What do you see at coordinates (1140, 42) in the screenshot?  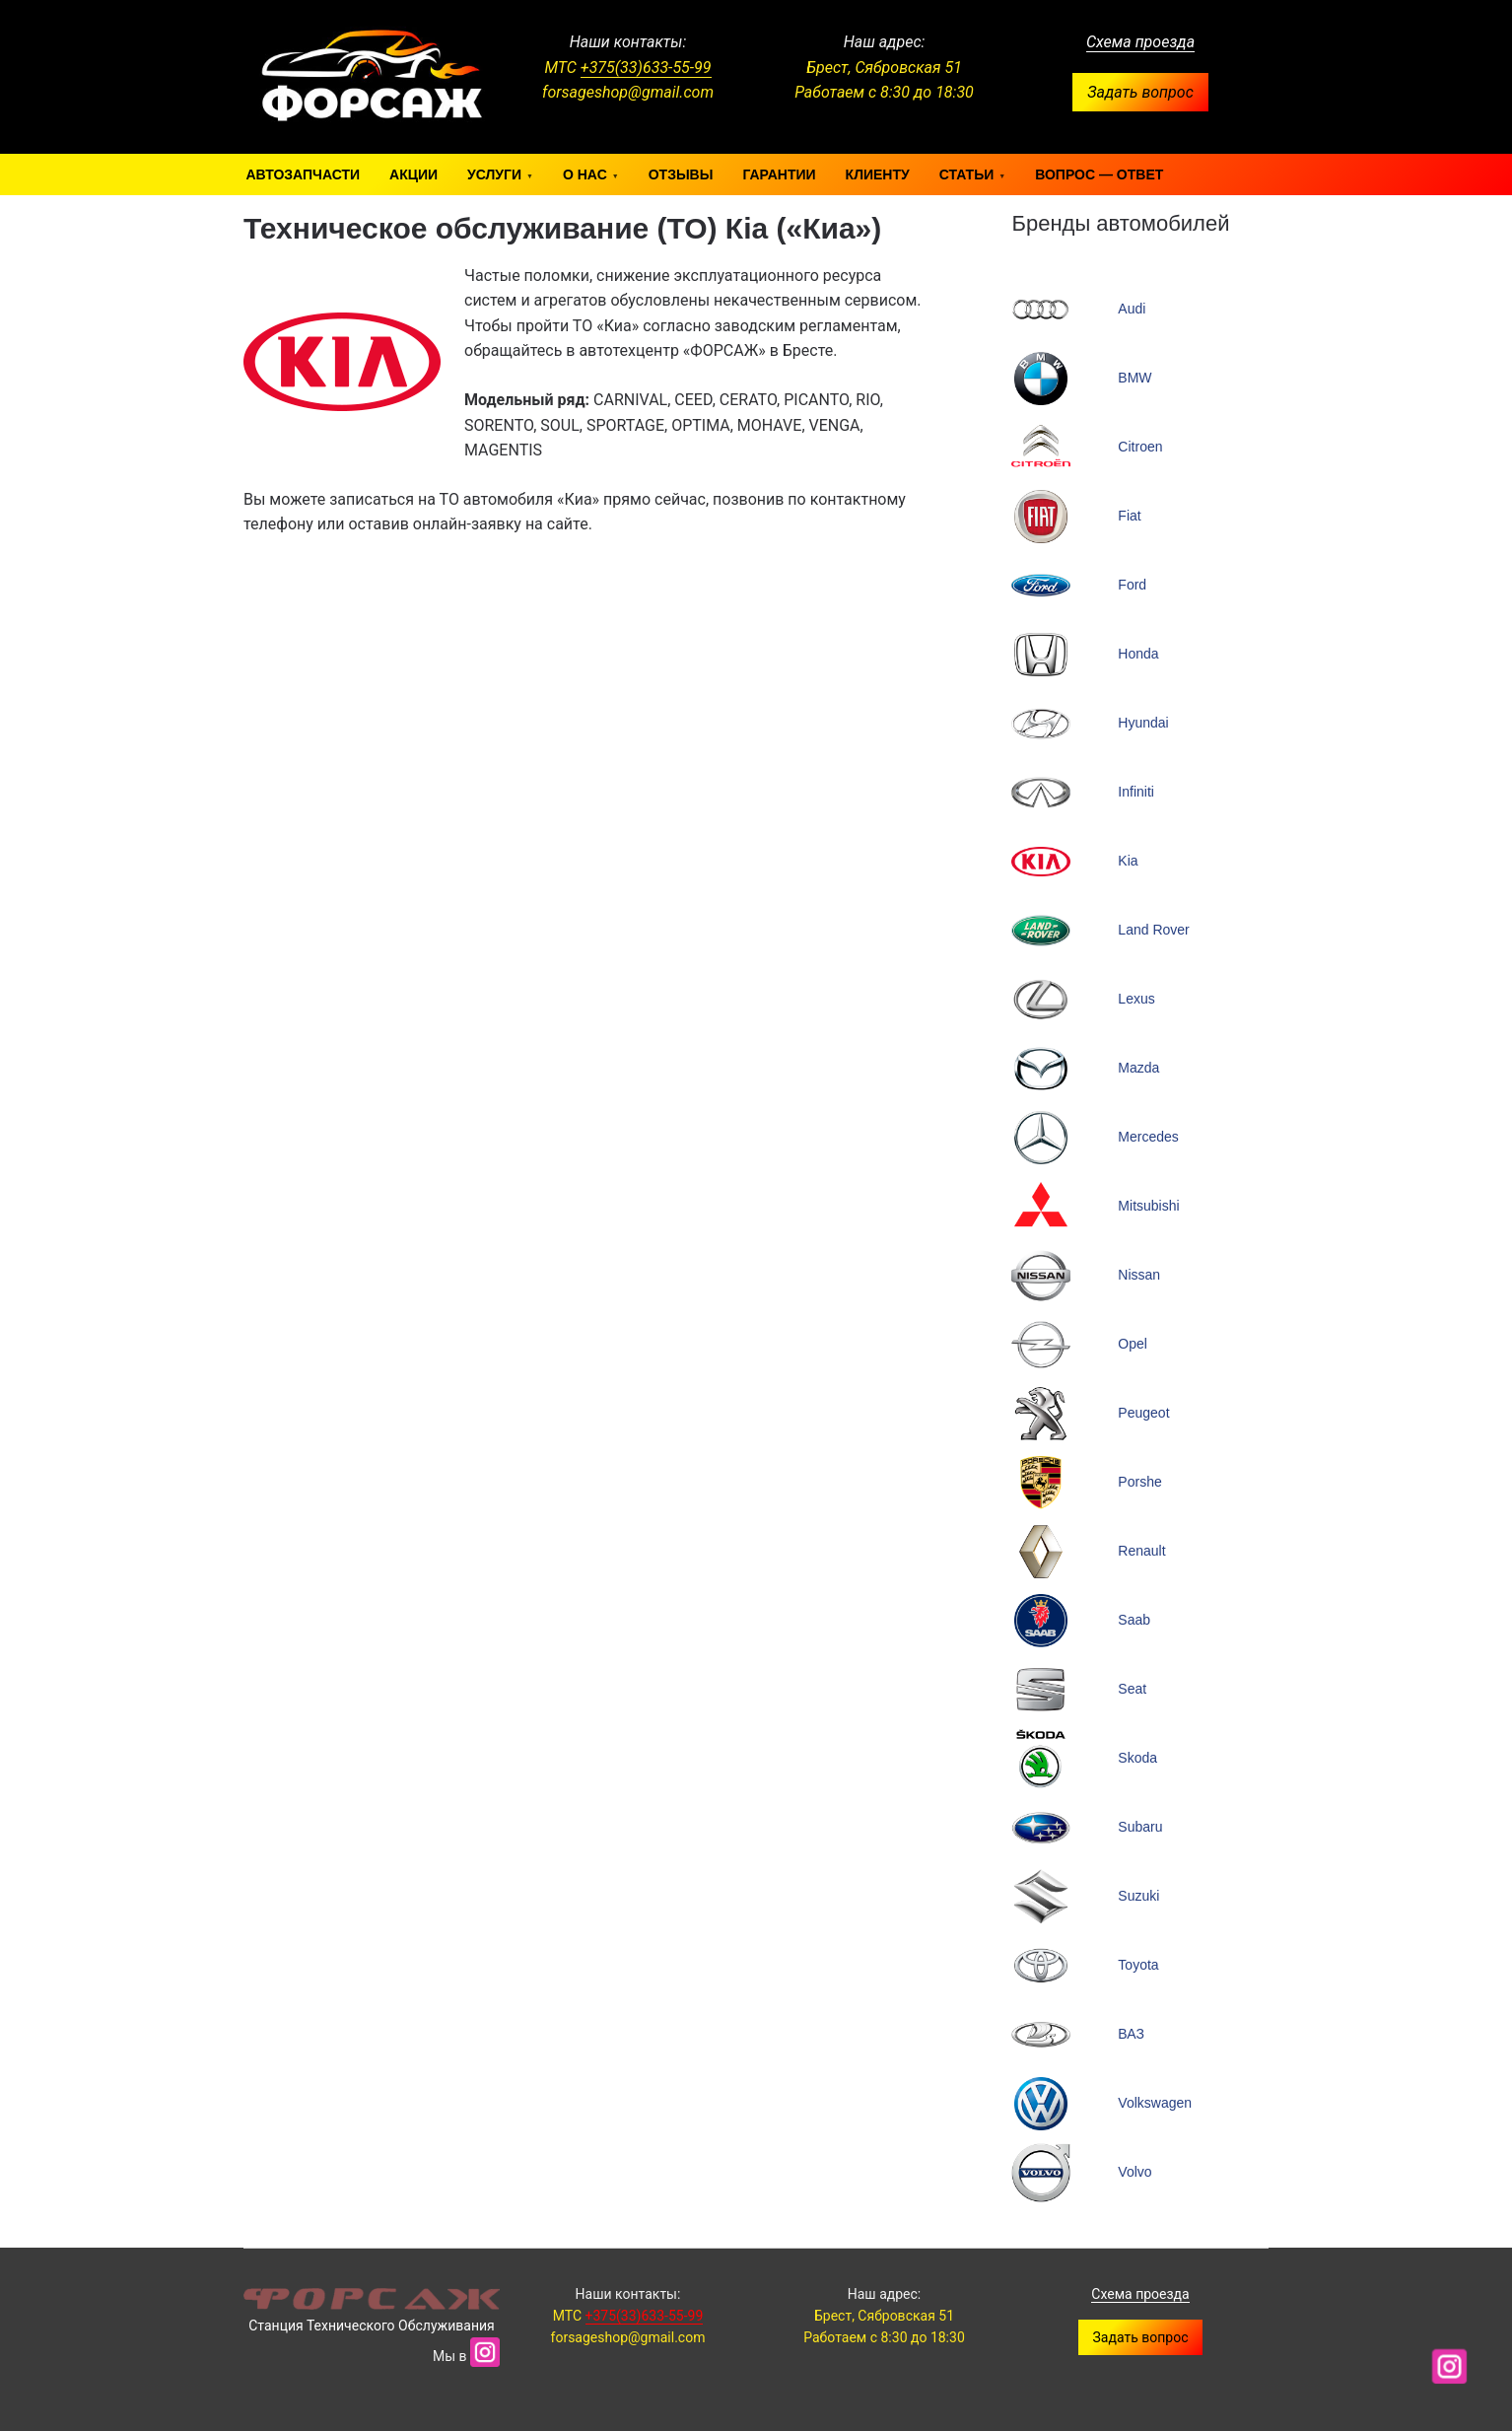 I see `Схема проезда` at bounding box center [1140, 42].